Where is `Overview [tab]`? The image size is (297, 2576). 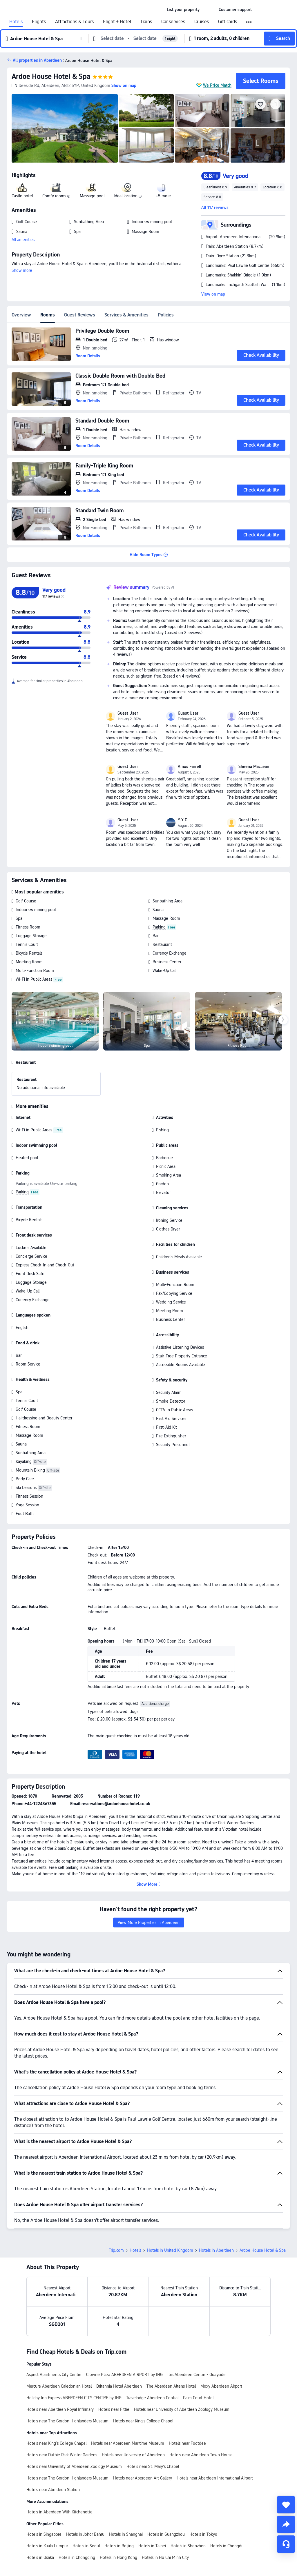
Overview [tab] is located at coordinates (21, 315).